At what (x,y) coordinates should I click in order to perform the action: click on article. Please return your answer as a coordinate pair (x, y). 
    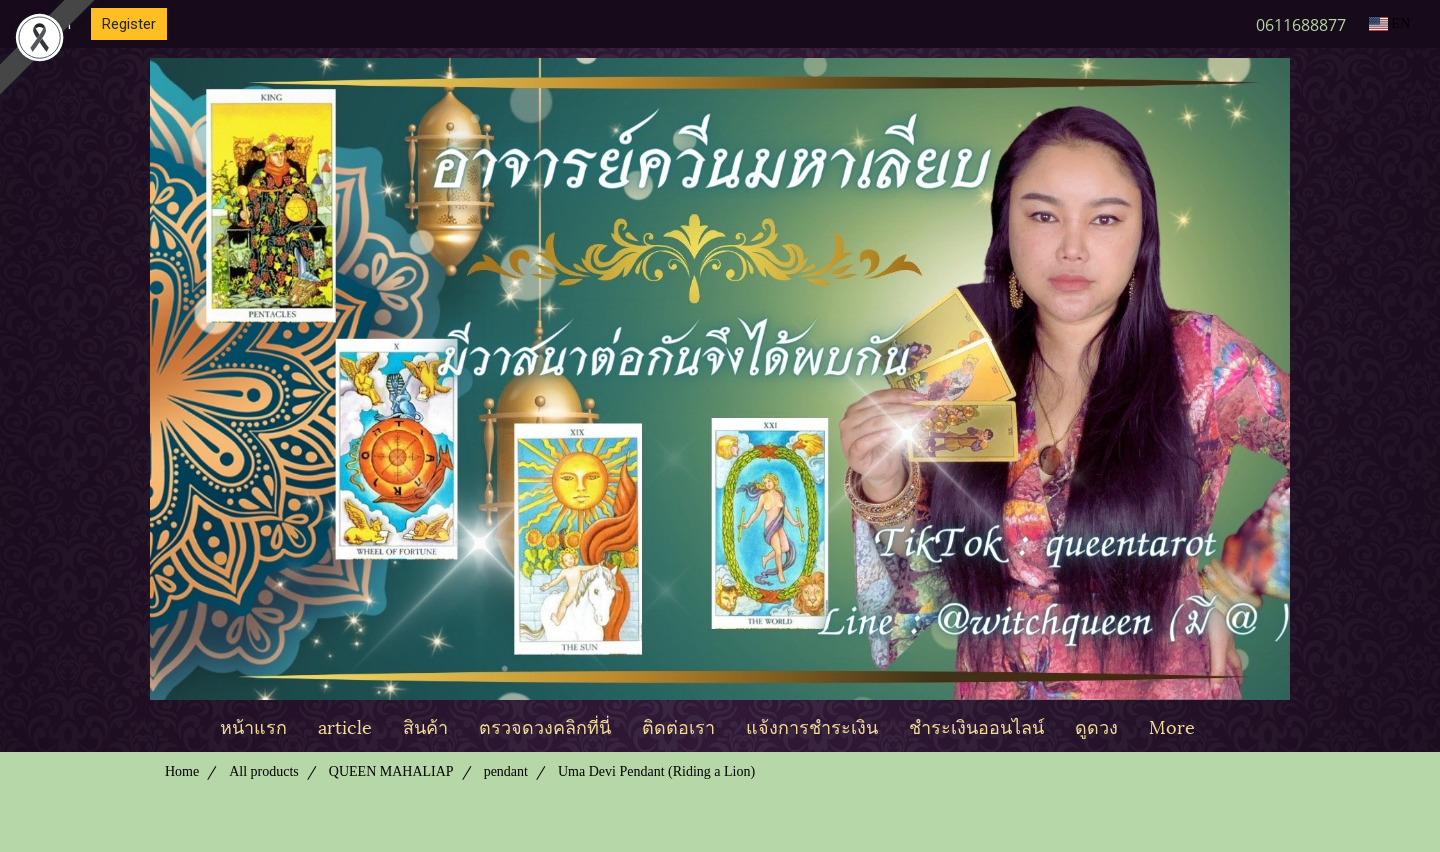
    Looking at the image, I should click on (345, 725).